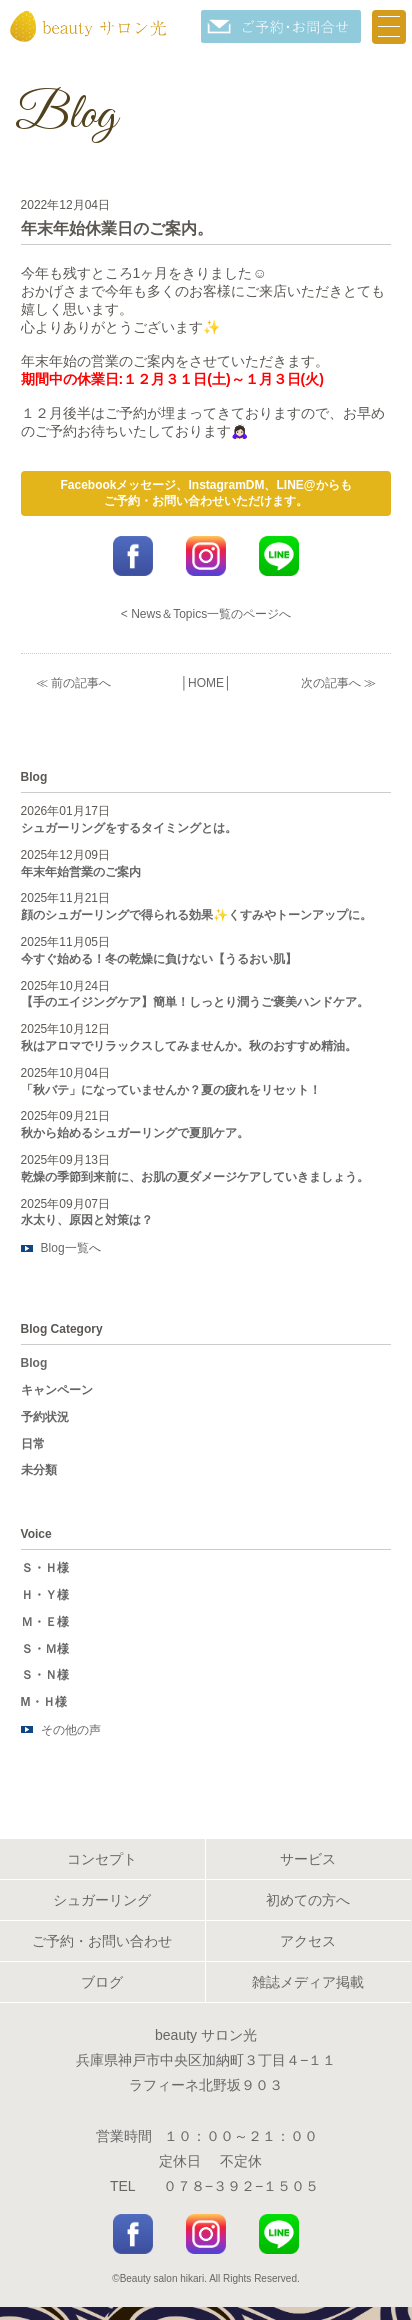 The width and height of the screenshot is (412, 2320). I want to click on 秋はアロマでリラックスしてみませんか。秋のおすすめ精油。, so click(189, 1046).